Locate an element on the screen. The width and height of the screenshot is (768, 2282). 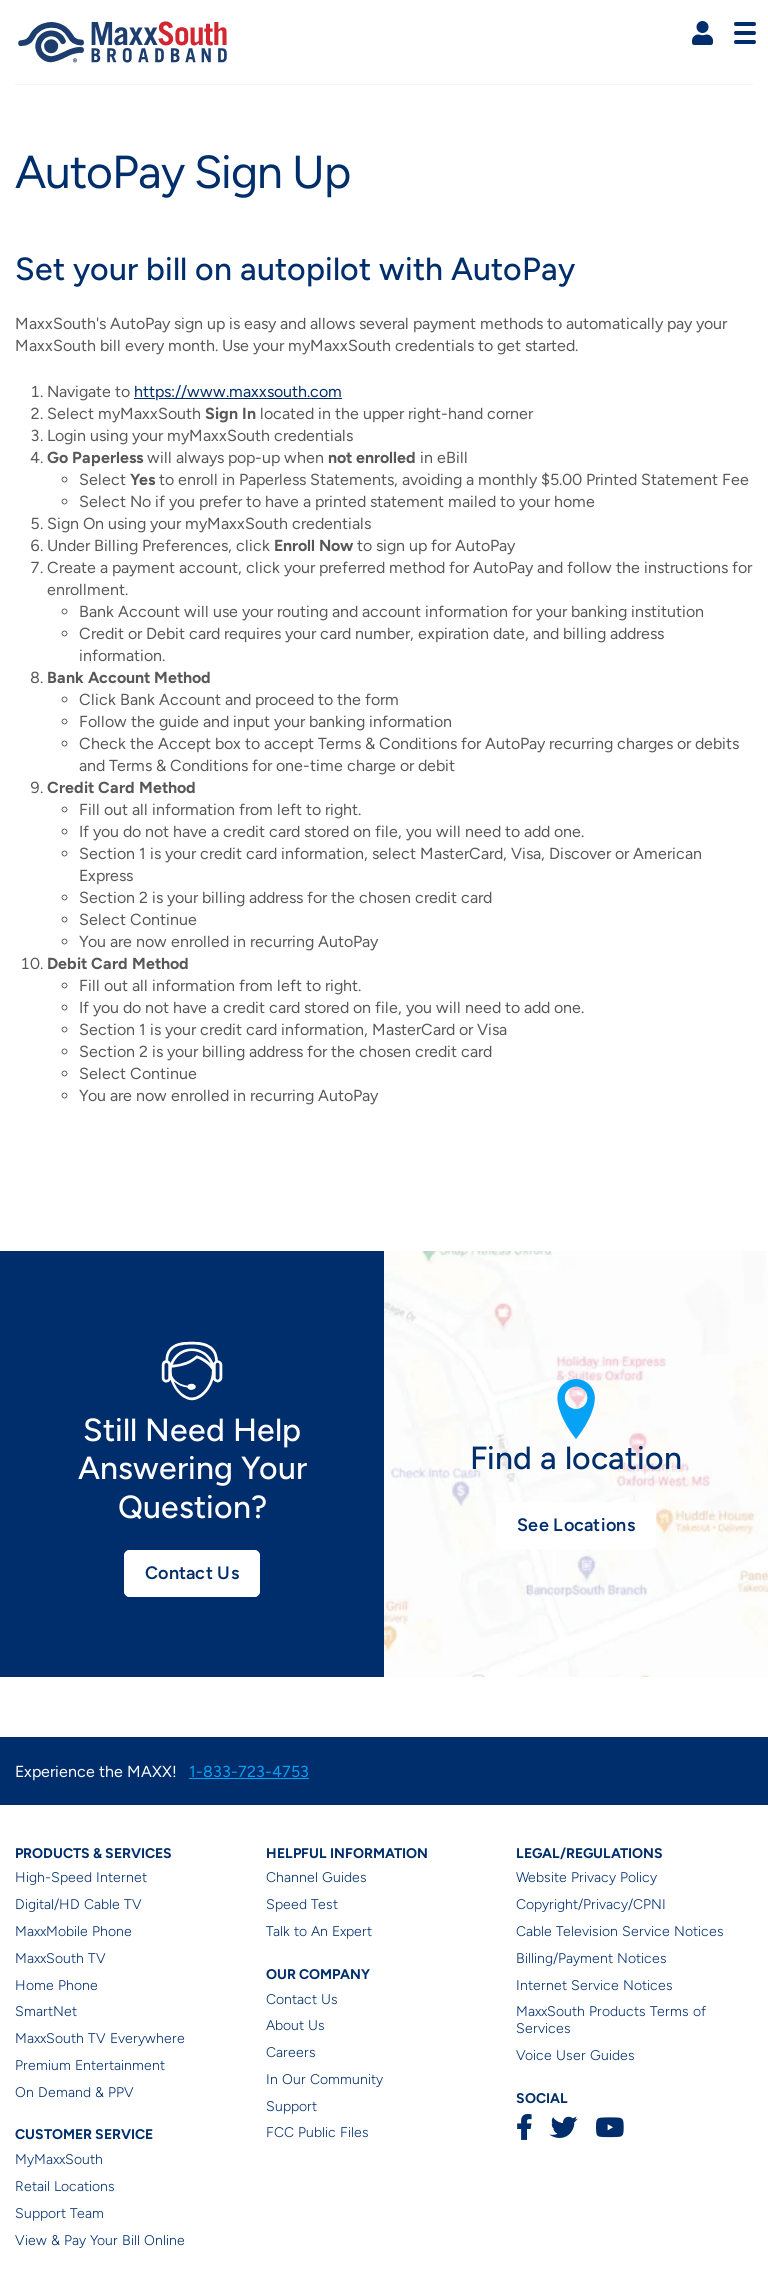
Home Phone is located at coordinates (56, 1985).